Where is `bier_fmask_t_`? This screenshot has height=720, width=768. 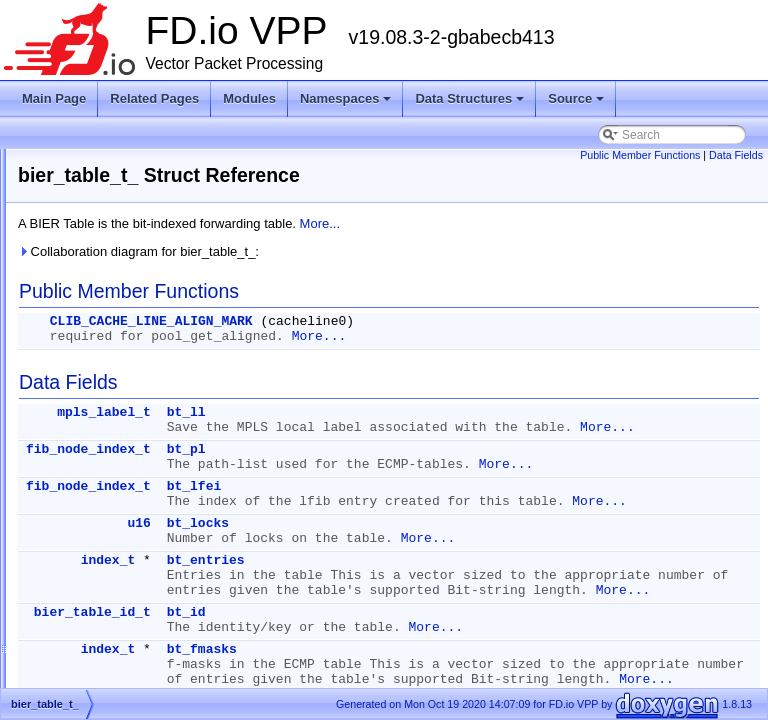
bier_fmask_t_ is located at coordinates (103, 162).